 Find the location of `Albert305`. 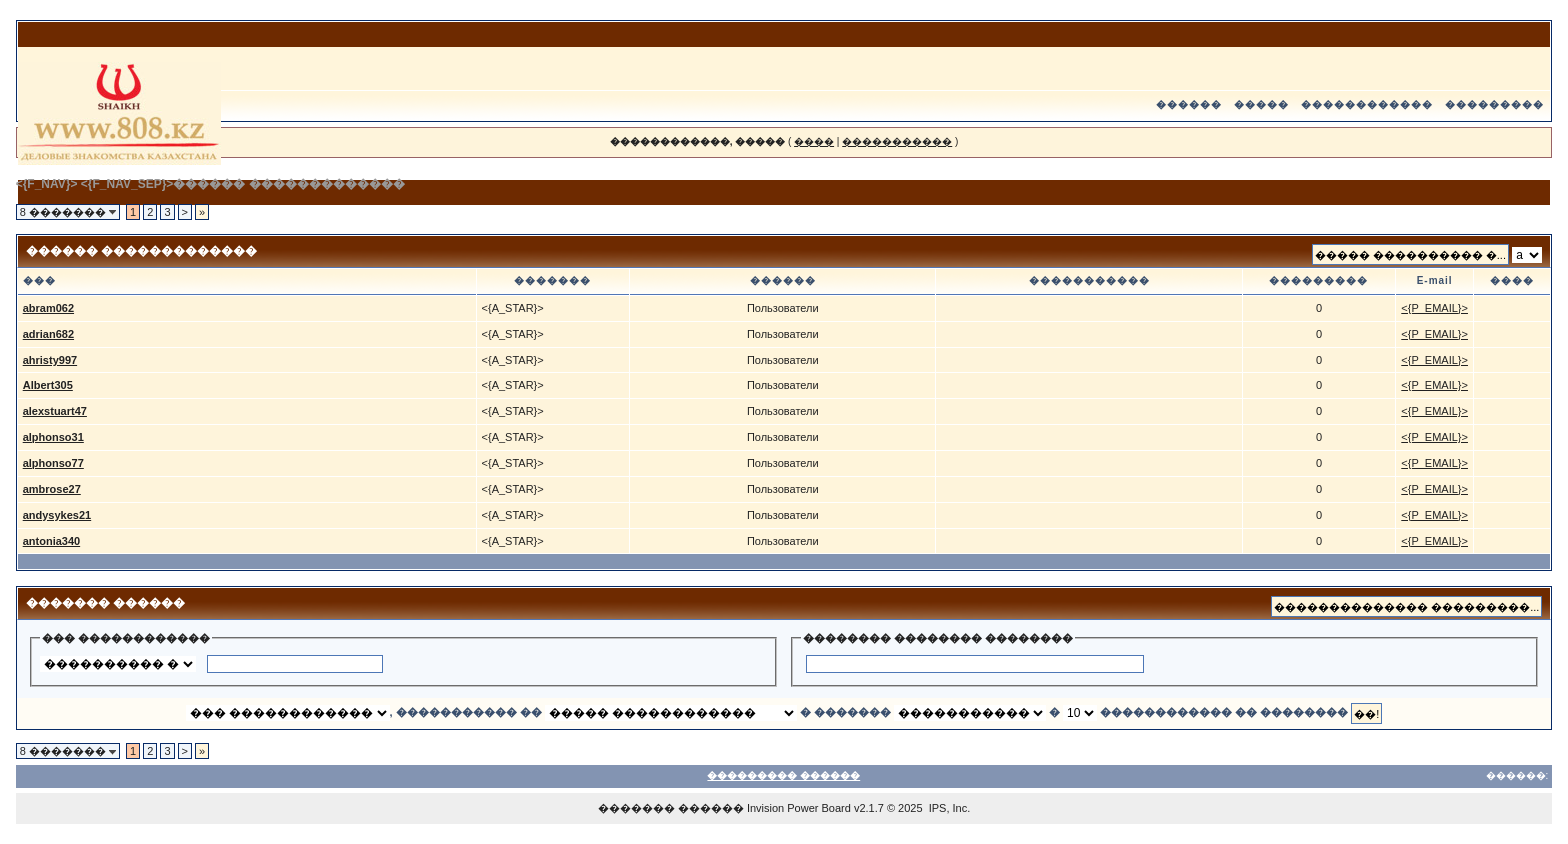

Albert305 is located at coordinates (48, 385).